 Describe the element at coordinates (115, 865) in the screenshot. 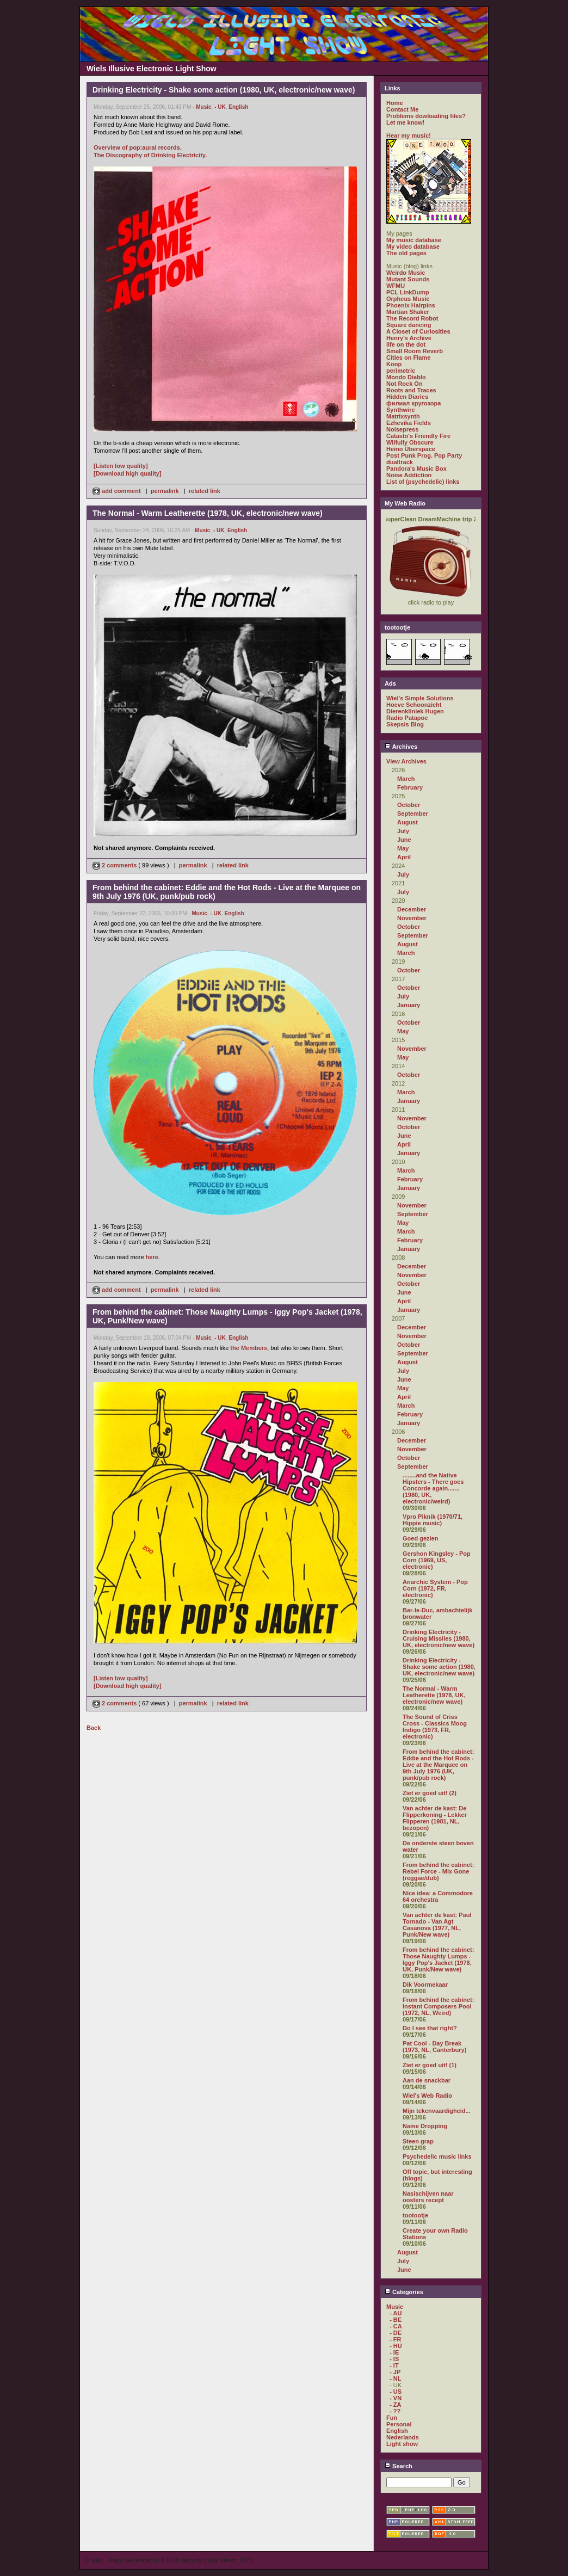

I see `2 comments` at that location.